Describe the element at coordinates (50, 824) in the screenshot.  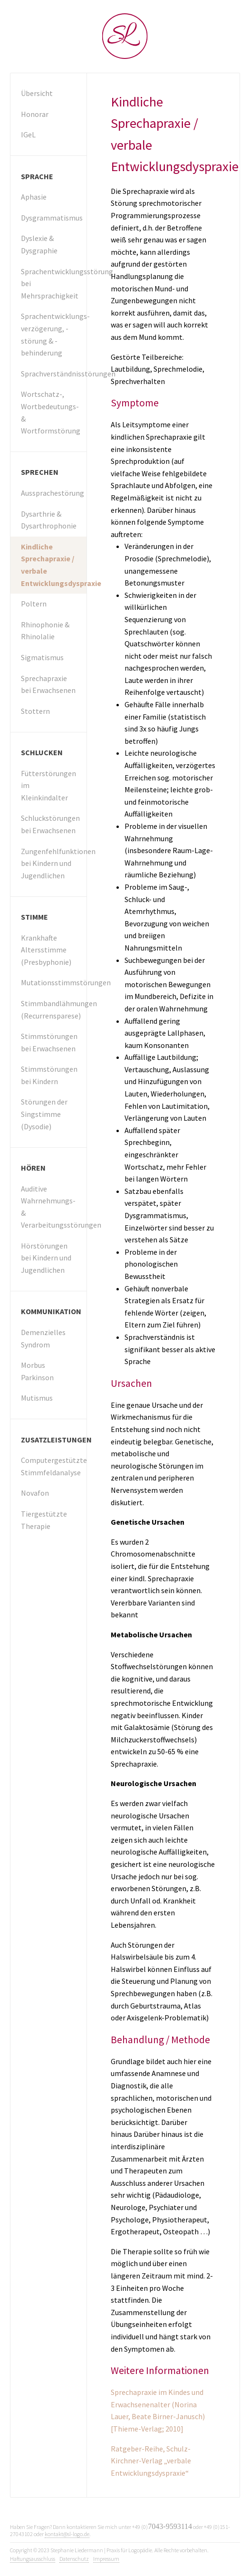
I see `Schluckstörungen bei Erwachsenen` at that location.